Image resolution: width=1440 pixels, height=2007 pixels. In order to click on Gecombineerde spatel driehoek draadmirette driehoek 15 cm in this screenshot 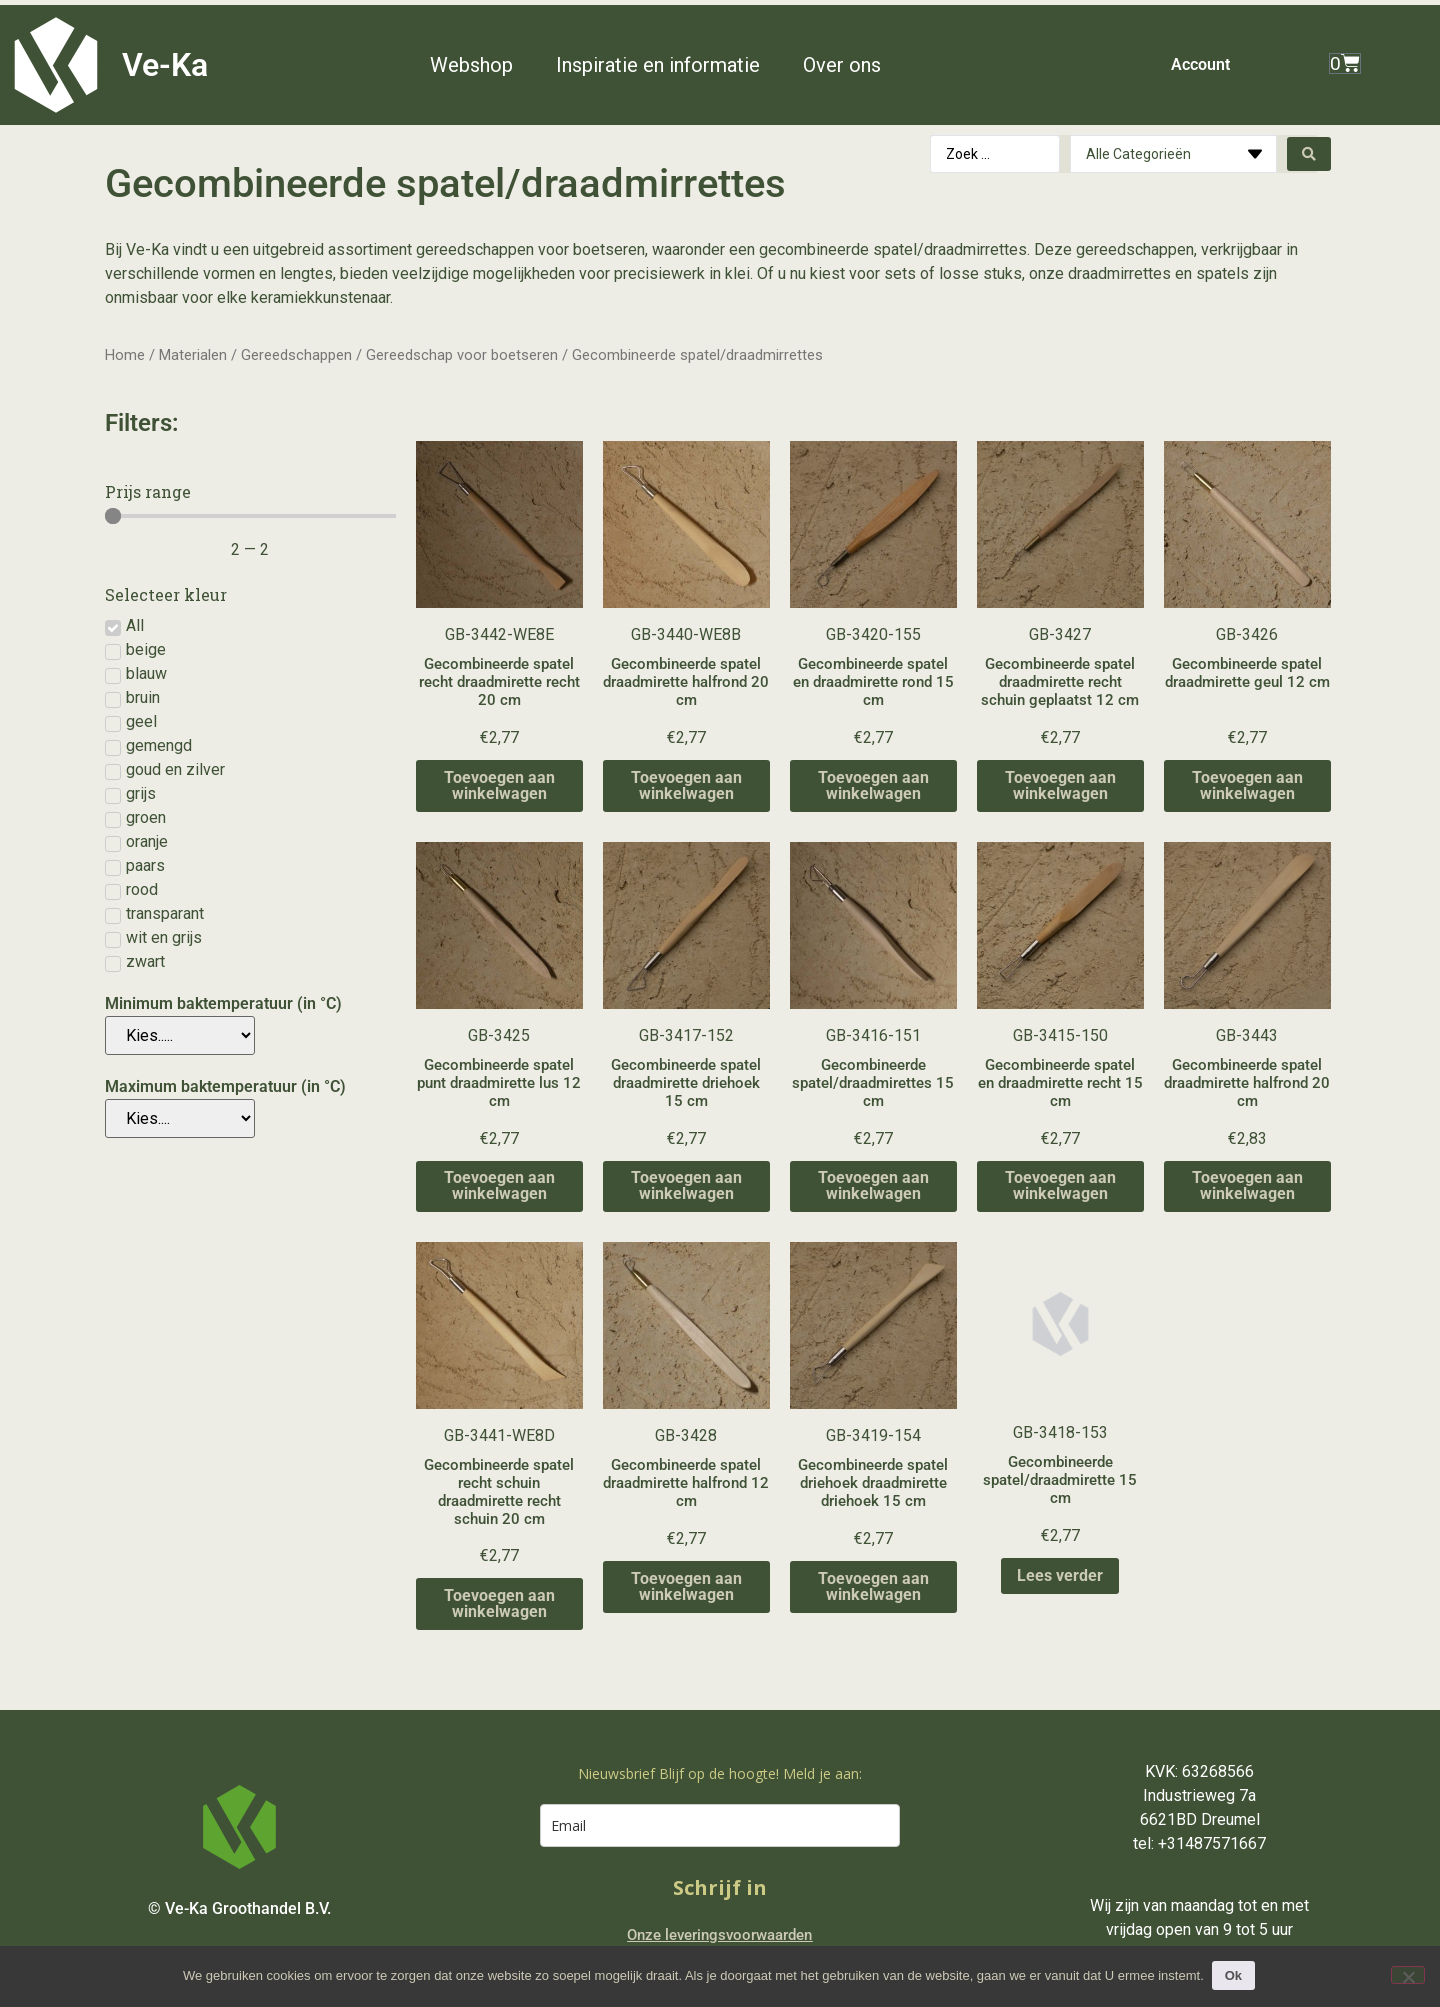, I will do `click(873, 1483)`.